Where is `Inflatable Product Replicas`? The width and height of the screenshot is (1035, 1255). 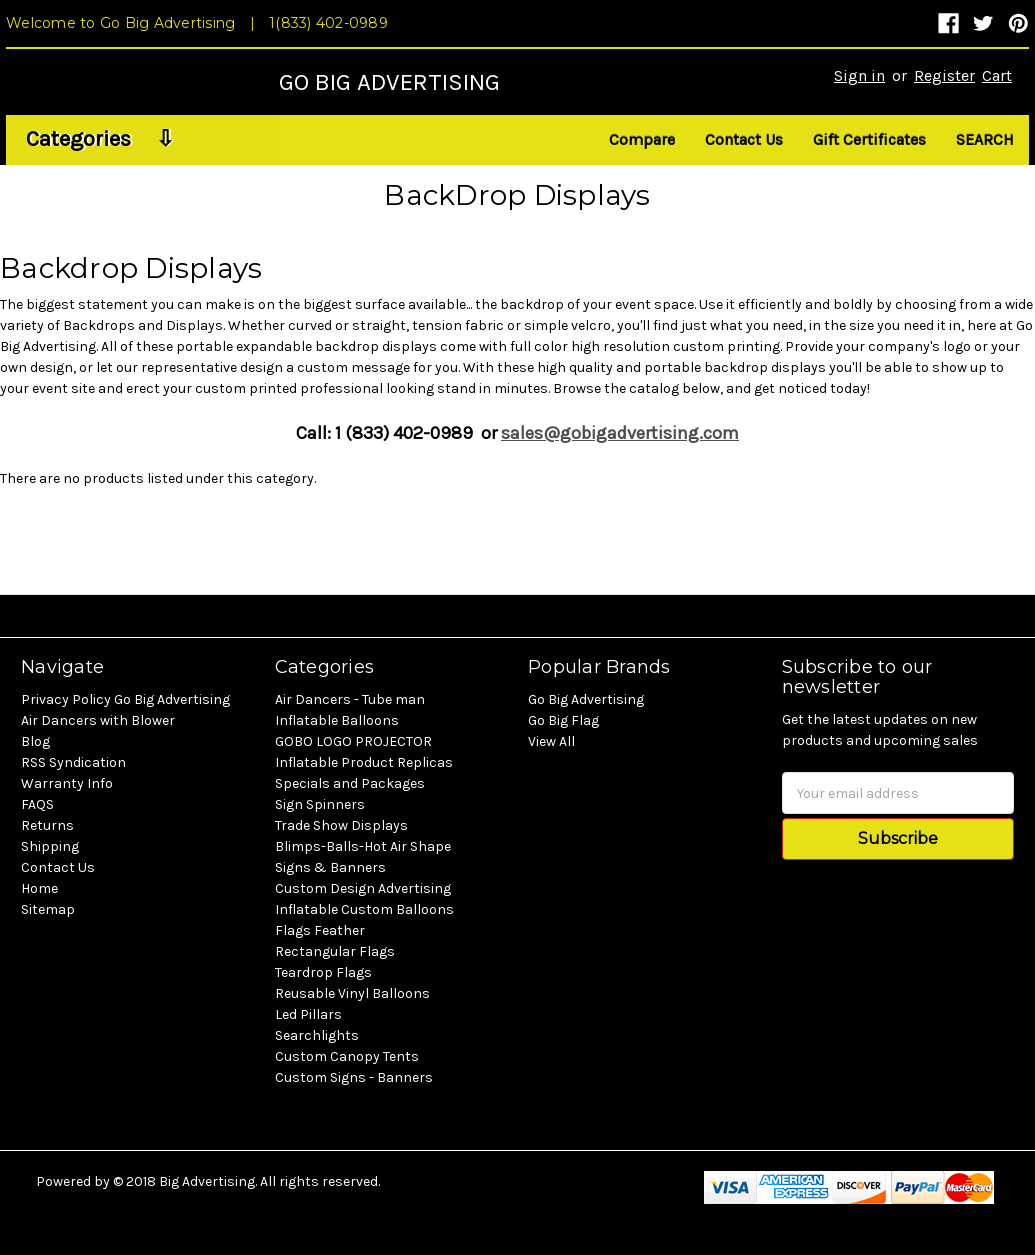
Inflatable Product Replicas is located at coordinates (364, 762).